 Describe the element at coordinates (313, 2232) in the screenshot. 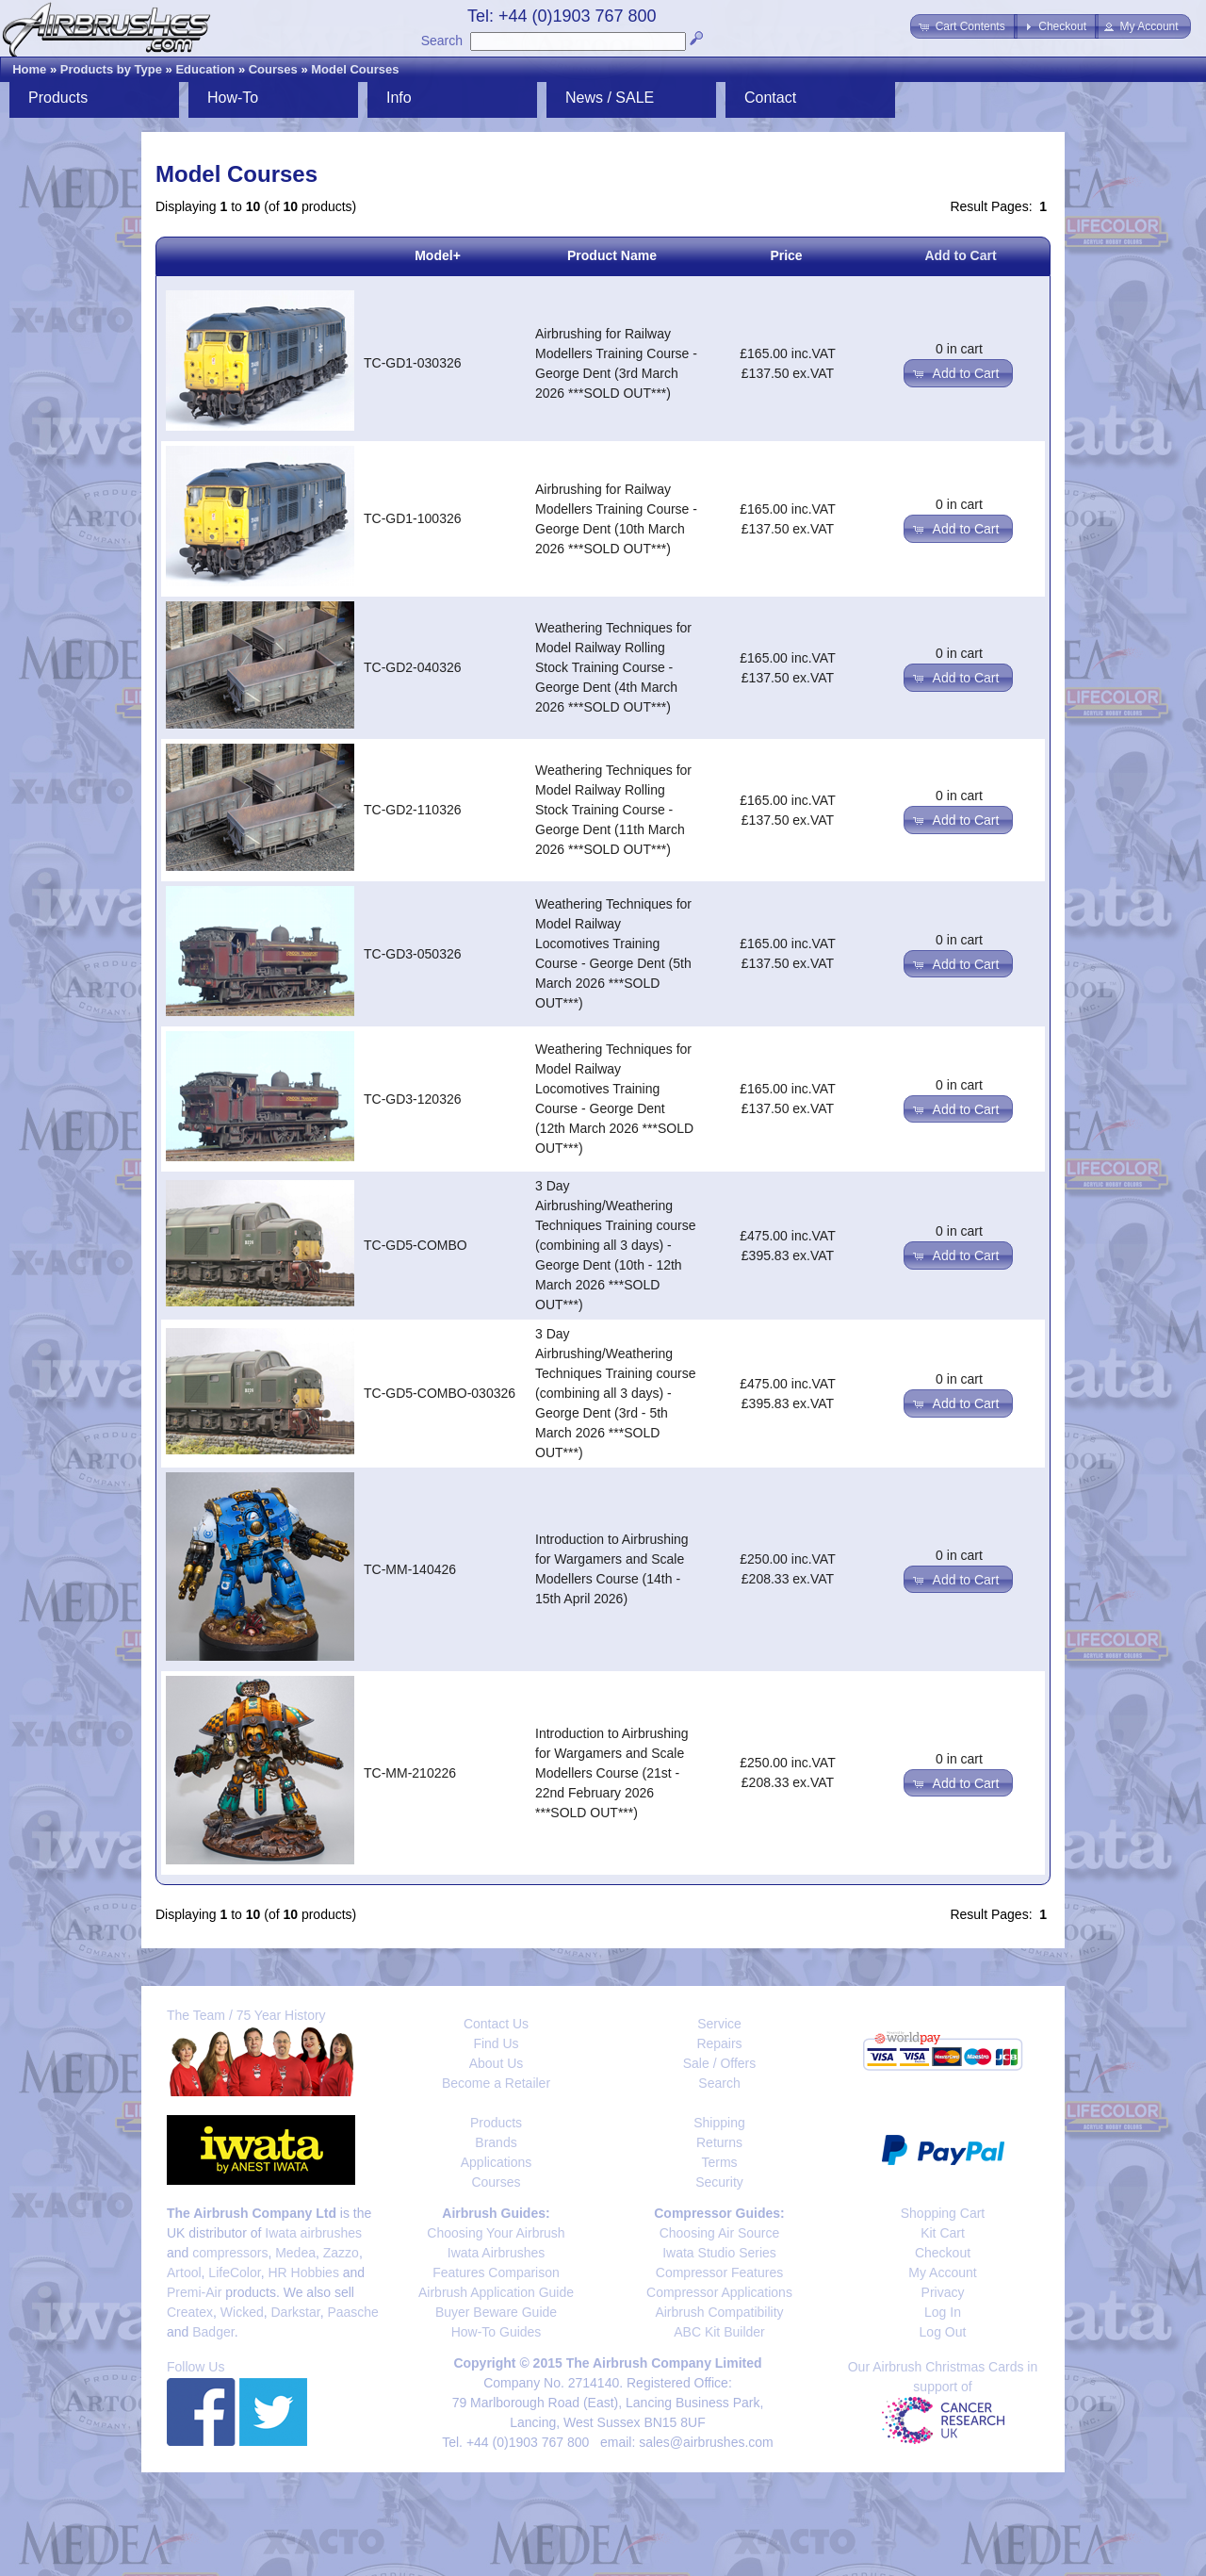

I see `Iwata airbrushes` at that location.